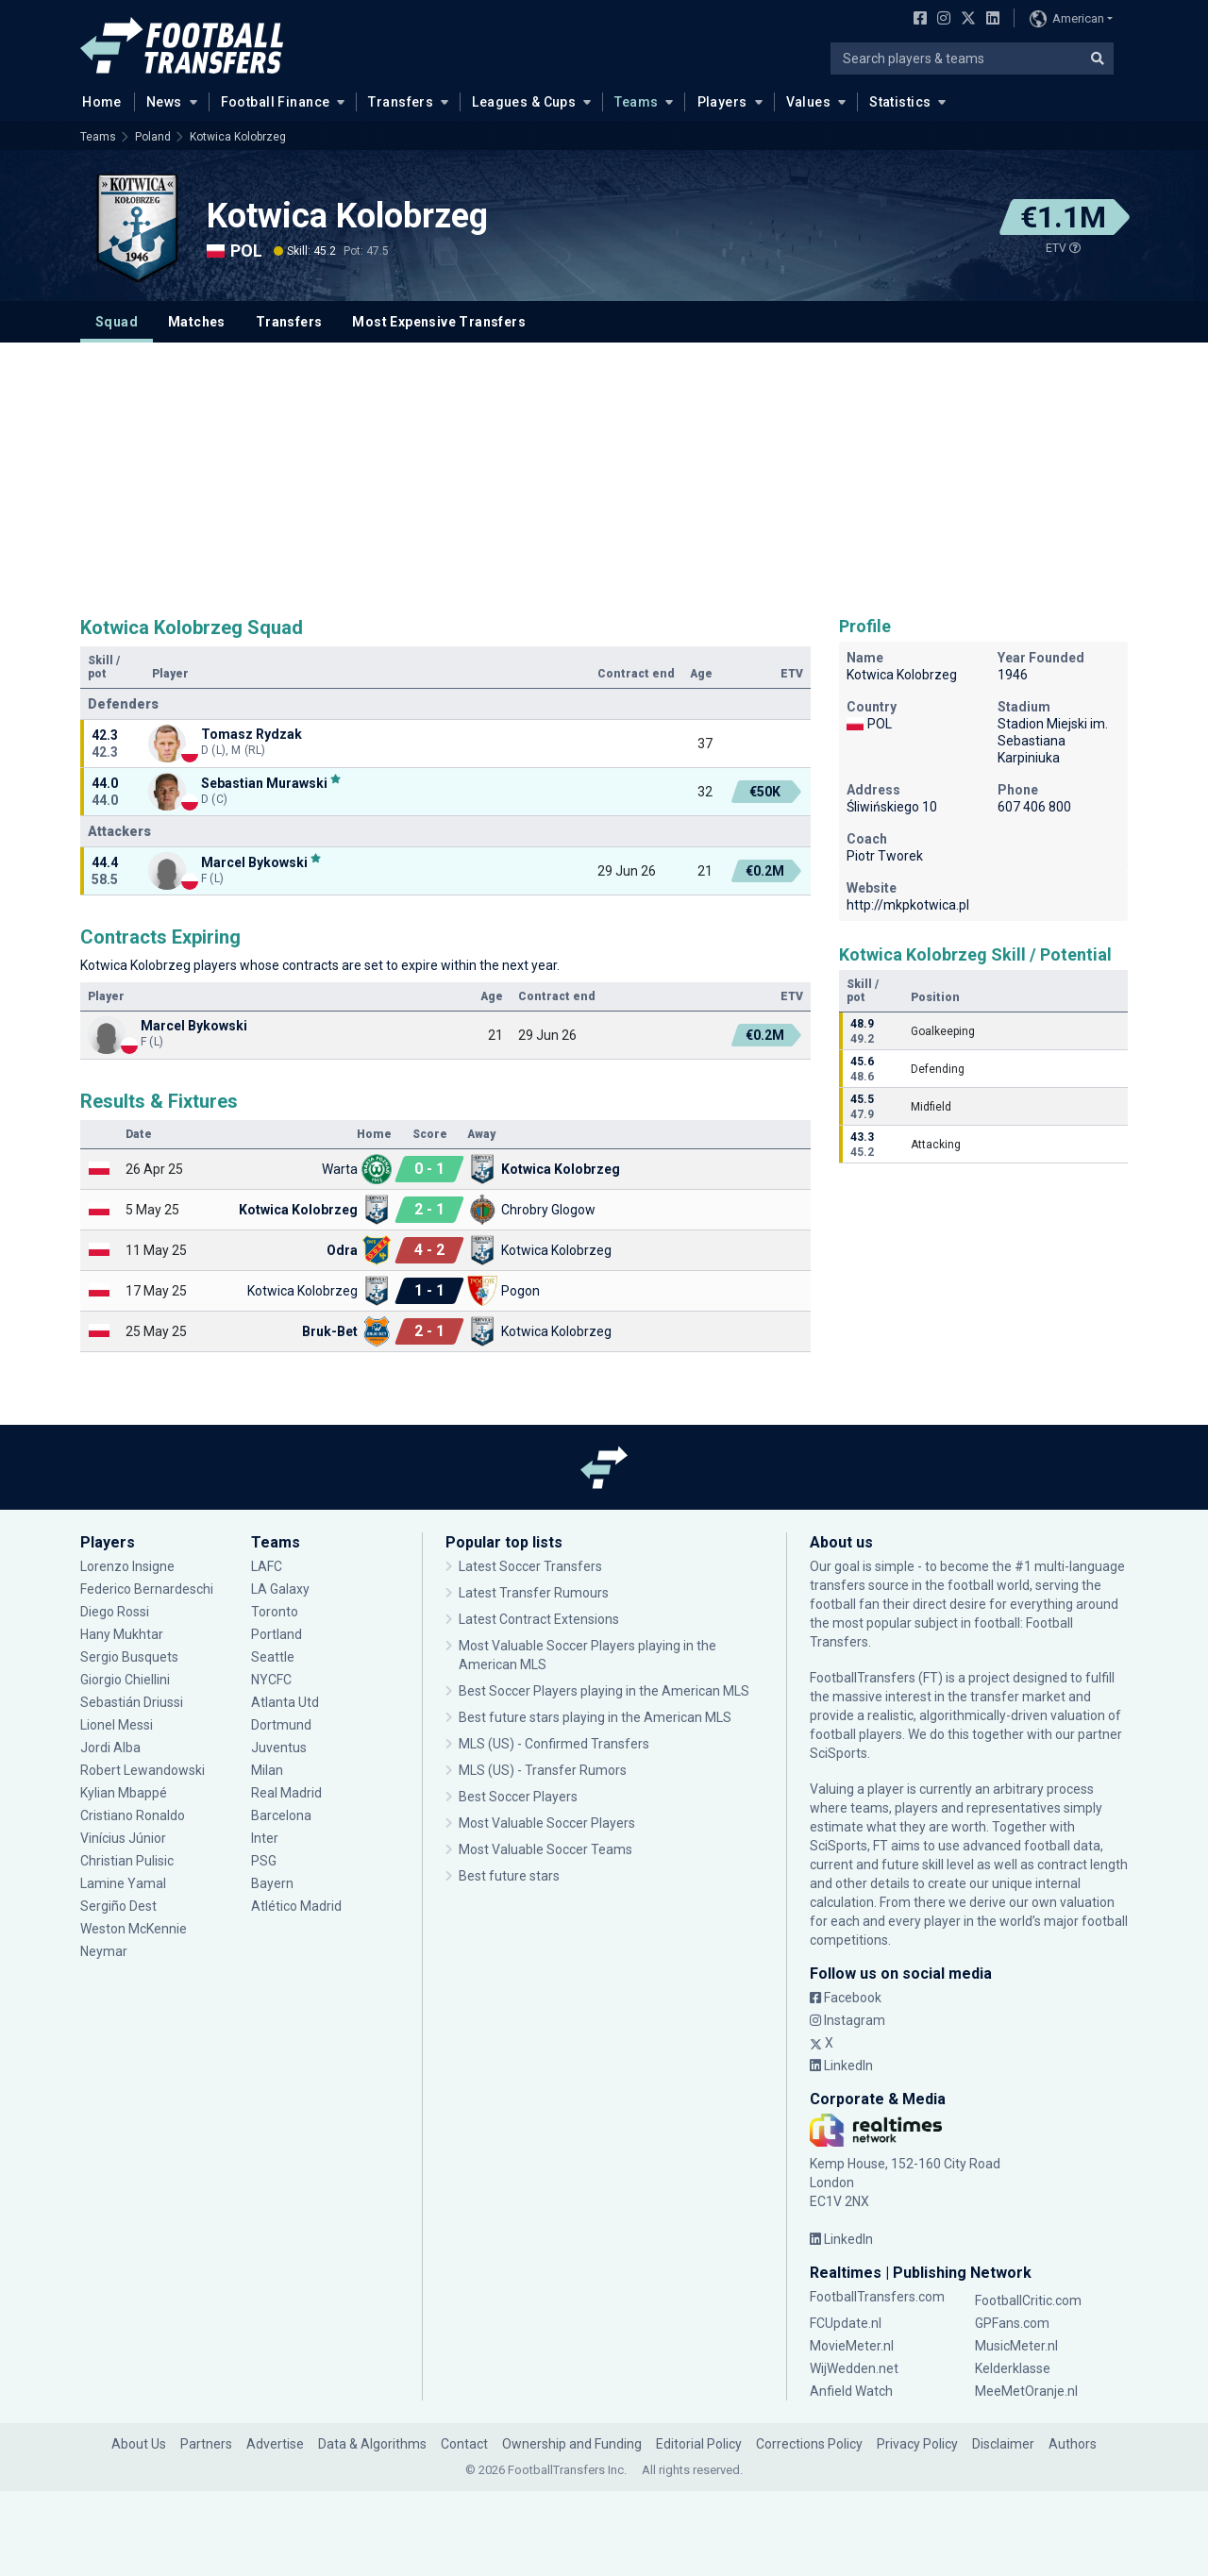 The width and height of the screenshot is (1208, 2576). Describe the element at coordinates (118, 1906) in the screenshot. I see `Sergiño Dest` at that location.